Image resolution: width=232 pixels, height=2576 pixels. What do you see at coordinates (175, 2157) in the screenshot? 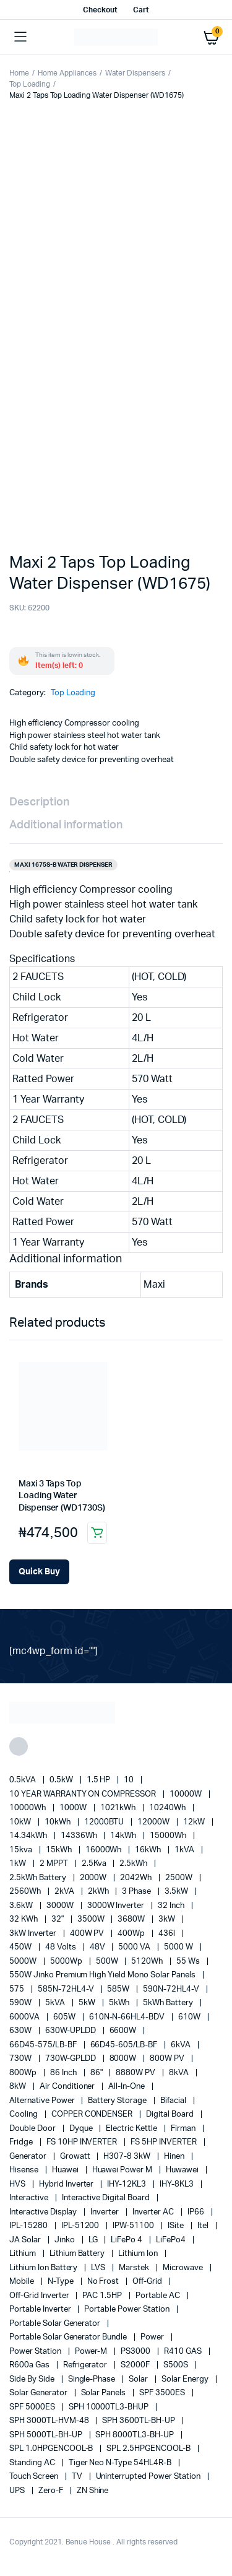
I see `Hinen` at bounding box center [175, 2157].